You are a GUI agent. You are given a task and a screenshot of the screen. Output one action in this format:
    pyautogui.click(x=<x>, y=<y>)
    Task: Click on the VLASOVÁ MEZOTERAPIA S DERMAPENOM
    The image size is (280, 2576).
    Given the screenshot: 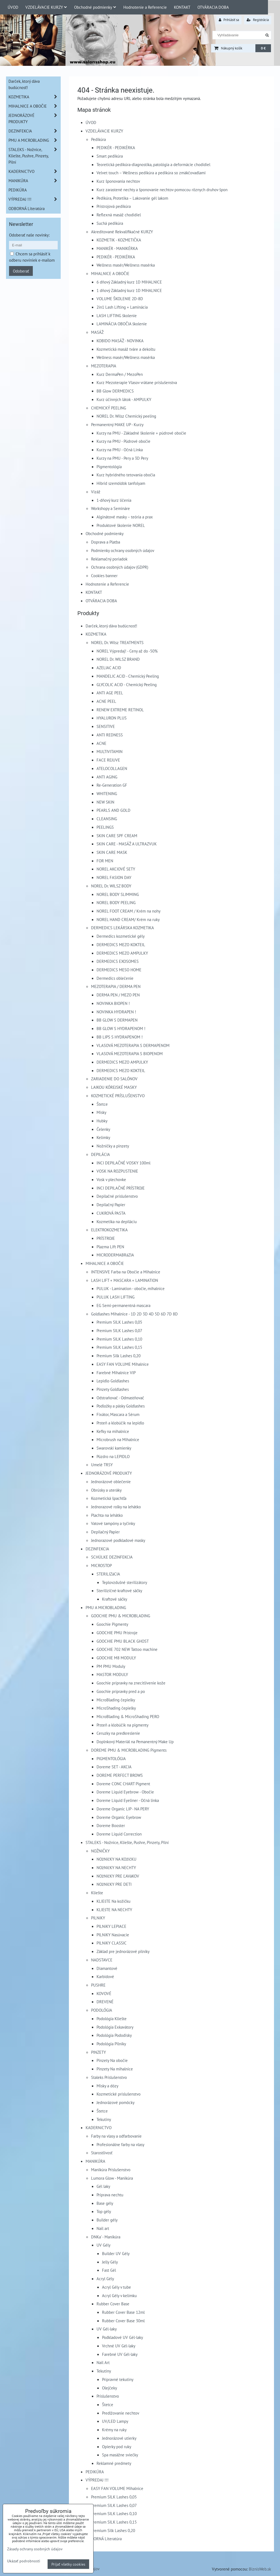 What is the action you would take?
    pyautogui.click(x=133, y=1045)
    